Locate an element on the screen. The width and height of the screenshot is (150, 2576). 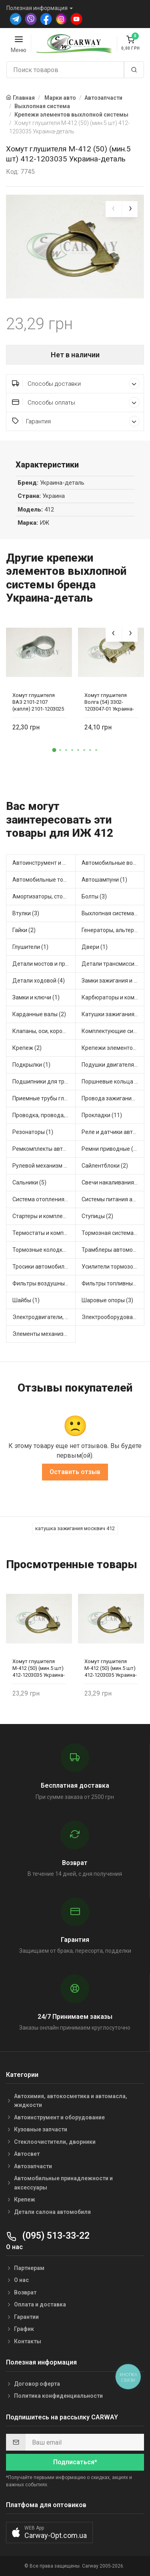
Крепежи элементов выхлопной системы (1) is located at coordinates (113, 1048).